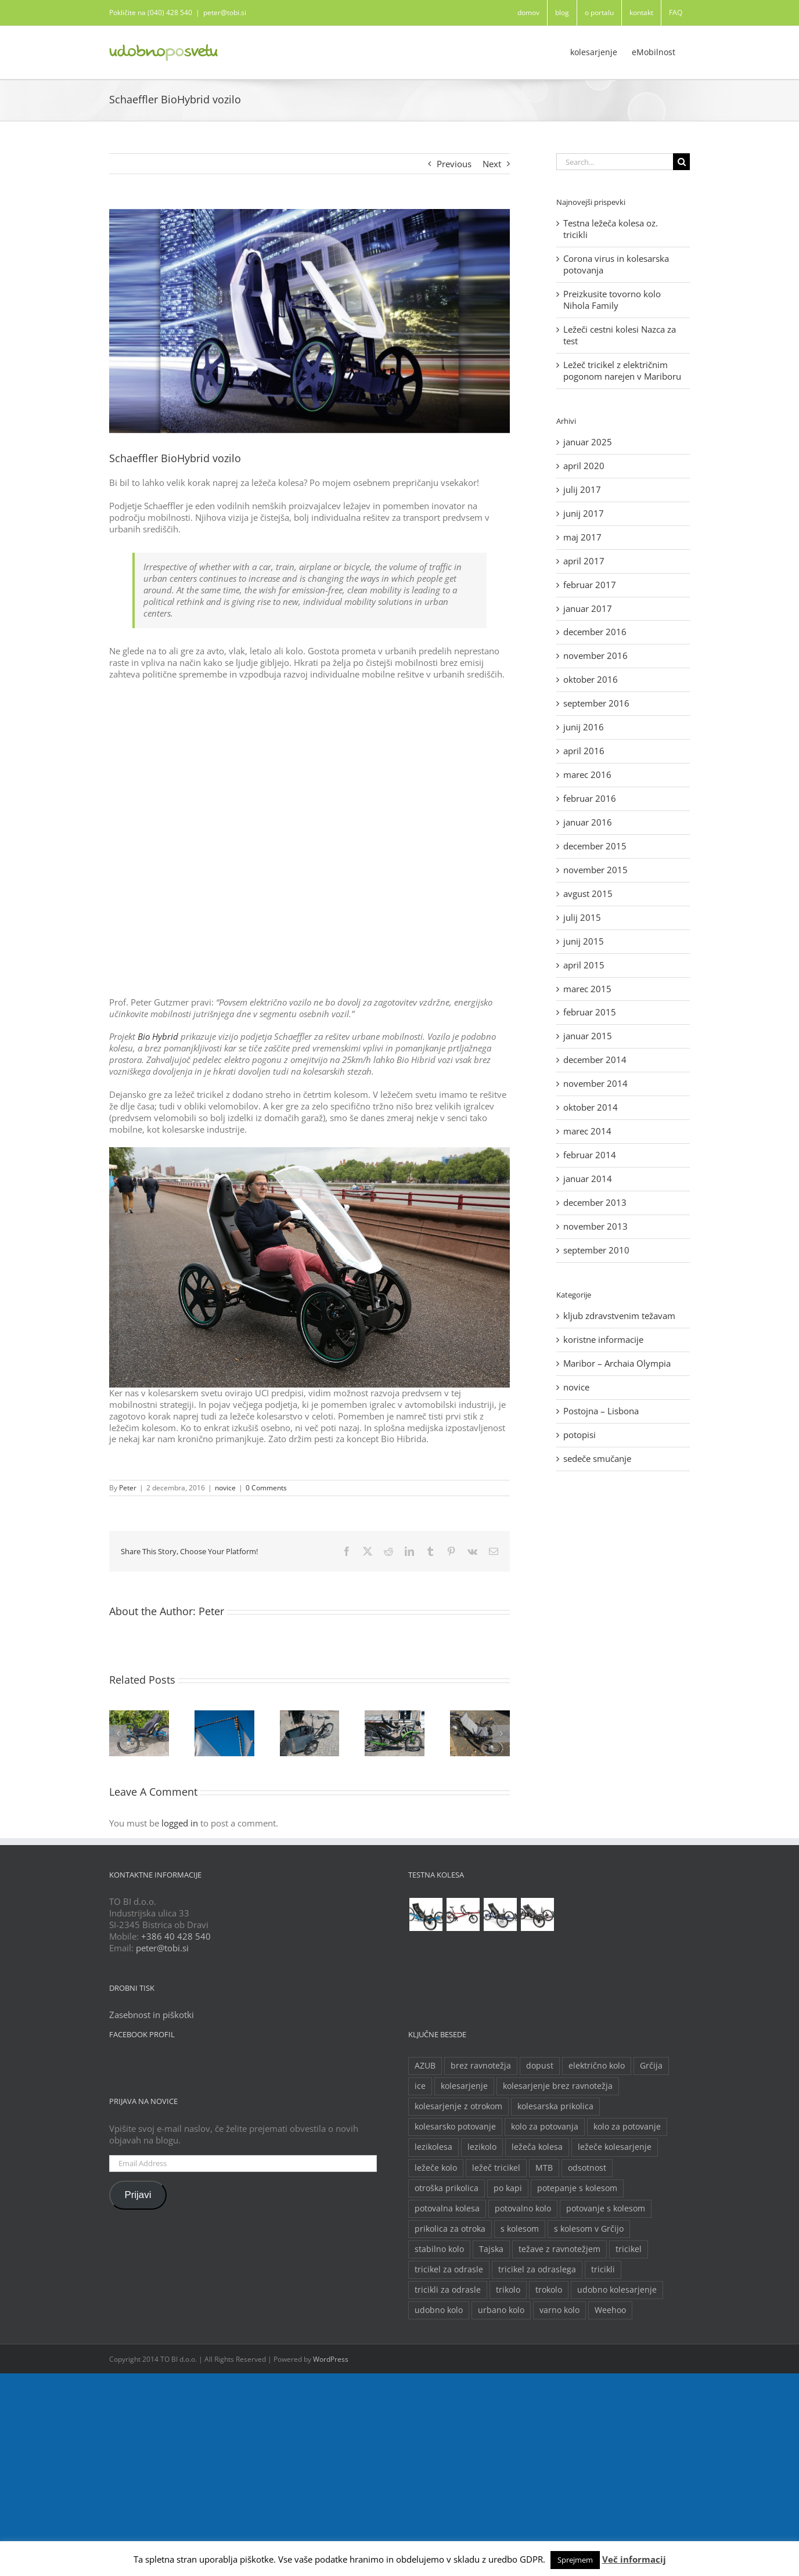  I want to click on september 2016, so click(596, 703).